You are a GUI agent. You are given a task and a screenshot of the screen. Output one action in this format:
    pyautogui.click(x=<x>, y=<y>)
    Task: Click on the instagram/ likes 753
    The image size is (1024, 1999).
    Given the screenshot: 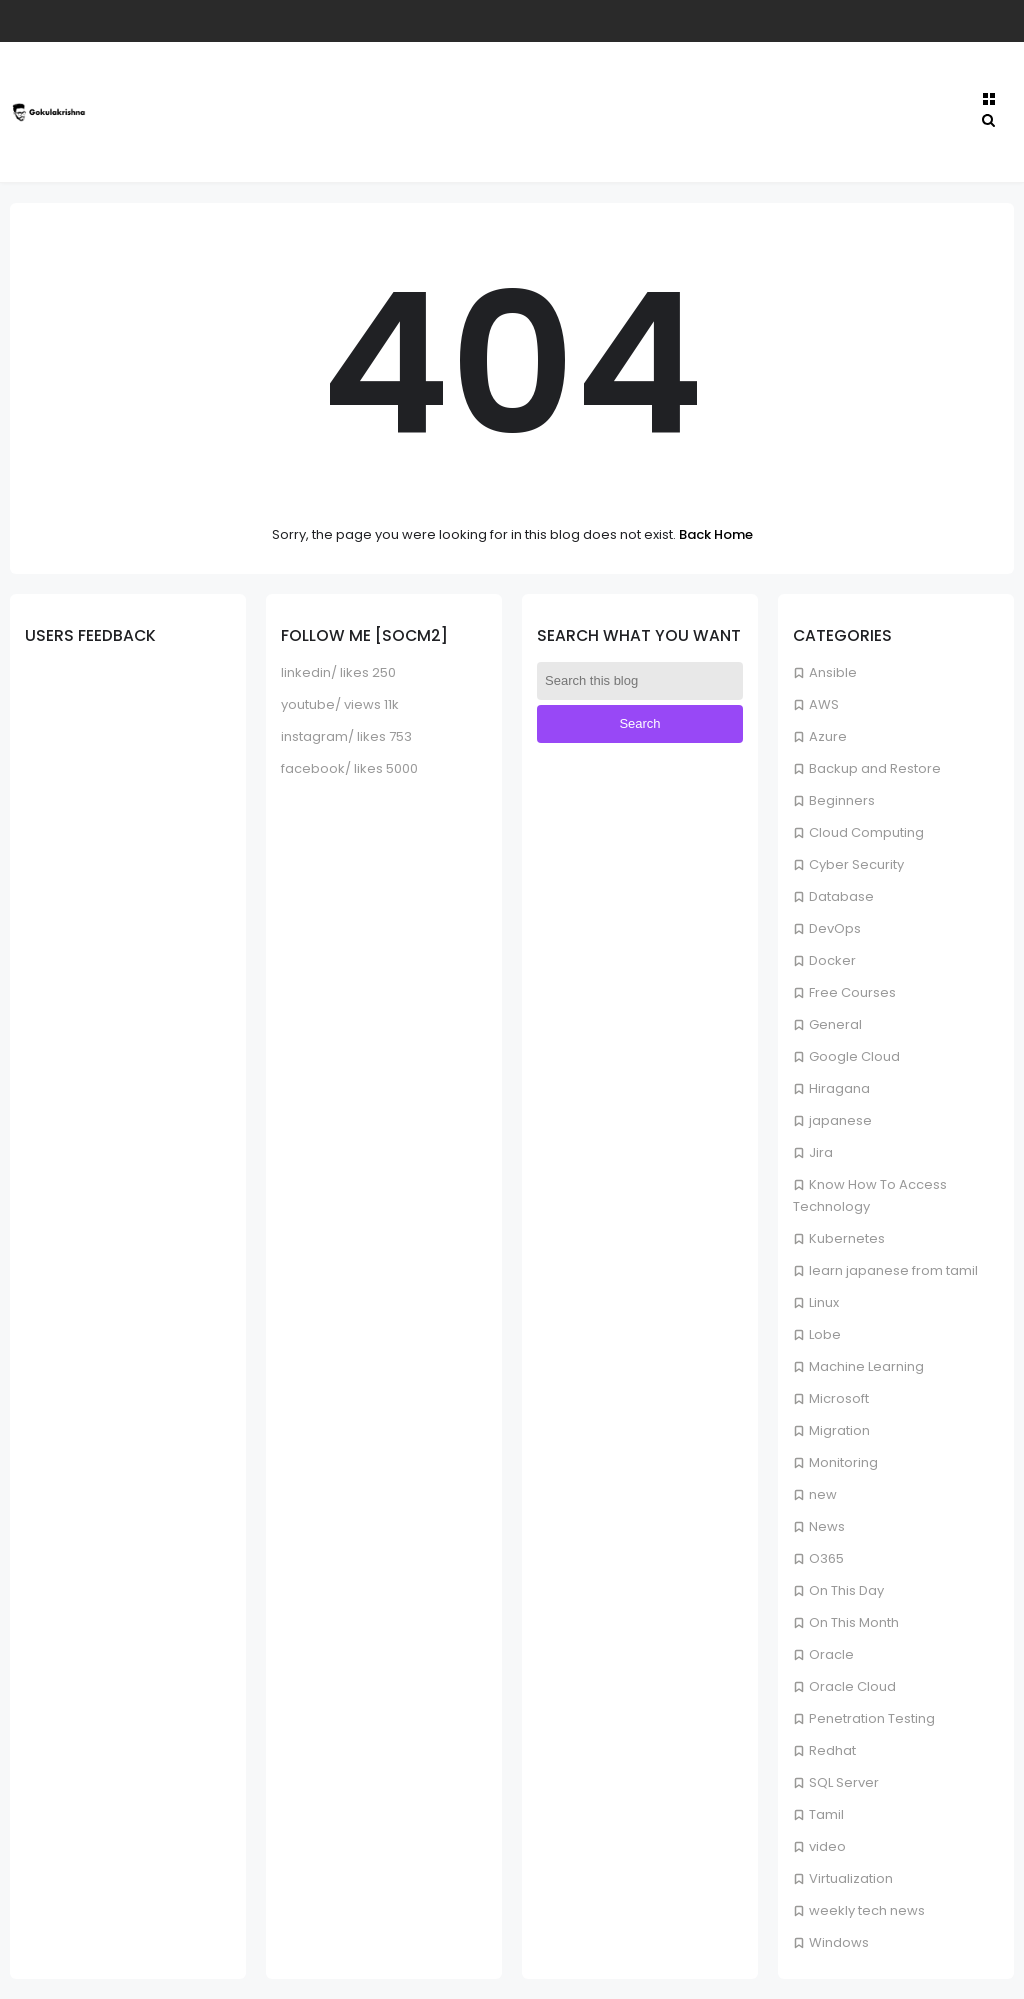 What is the action you would take?
    pyautogui.click(x=346, y=736)
    